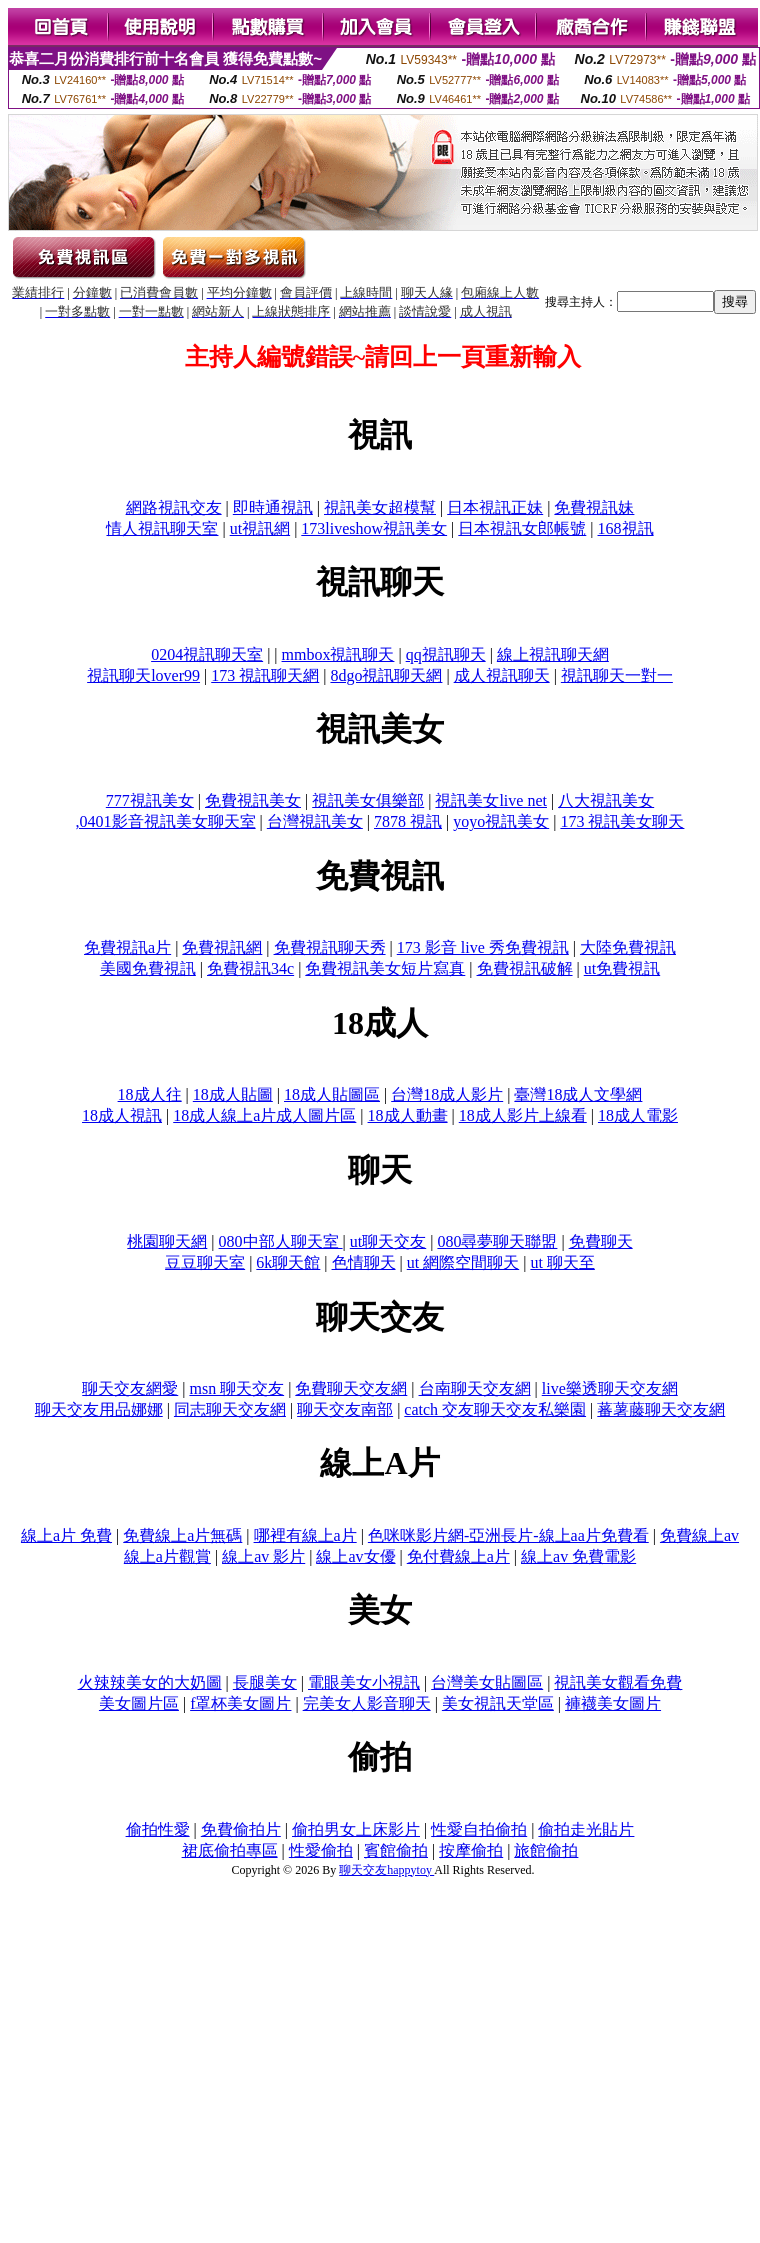 This screenshot has height=2243, width=760. Describe the element at coordinates (122, 1115) in the screenshot. I see `18成人視訊` at that location.